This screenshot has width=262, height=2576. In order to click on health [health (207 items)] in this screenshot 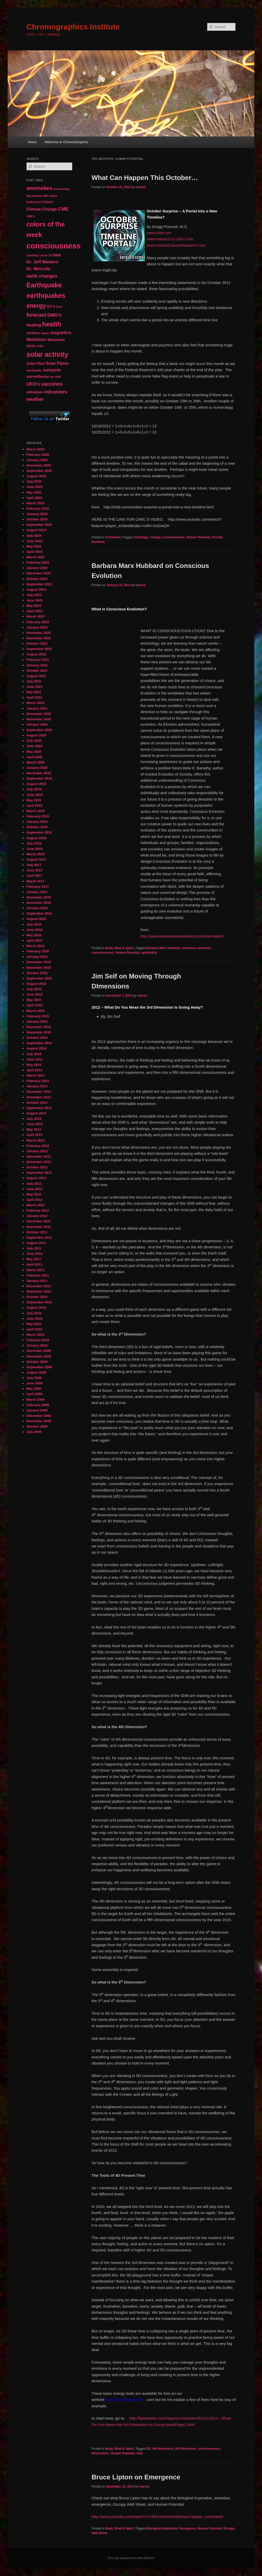, I will do `click(51, 324)`.